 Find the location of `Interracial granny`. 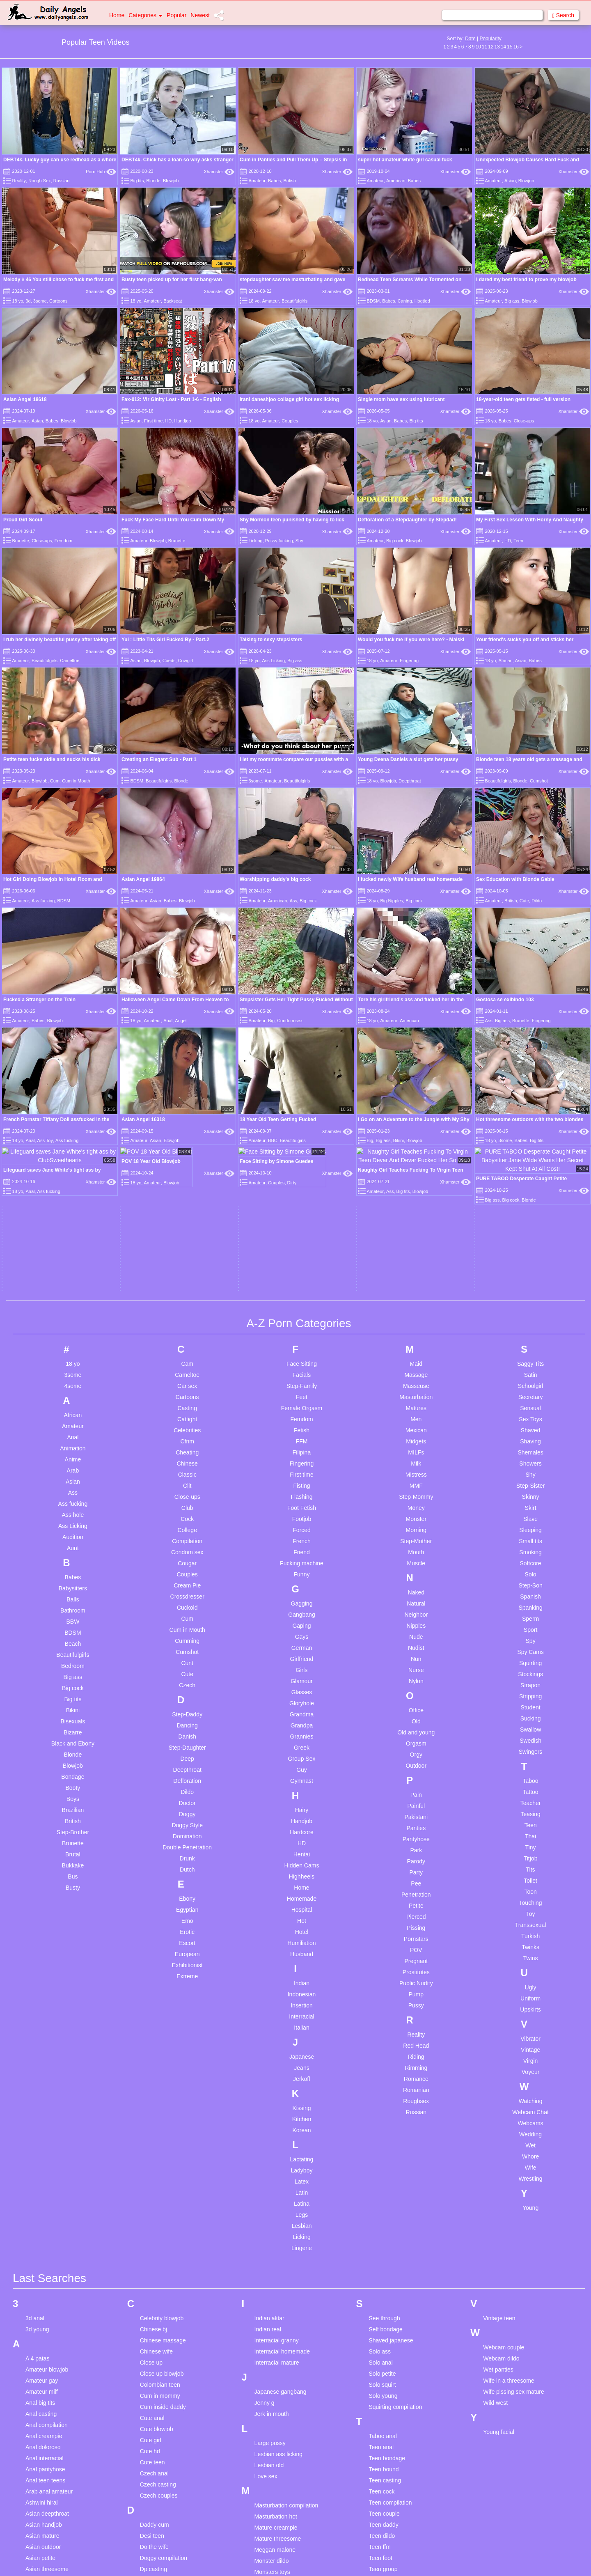

Interracial granny is located at coordinates (276, 1994).